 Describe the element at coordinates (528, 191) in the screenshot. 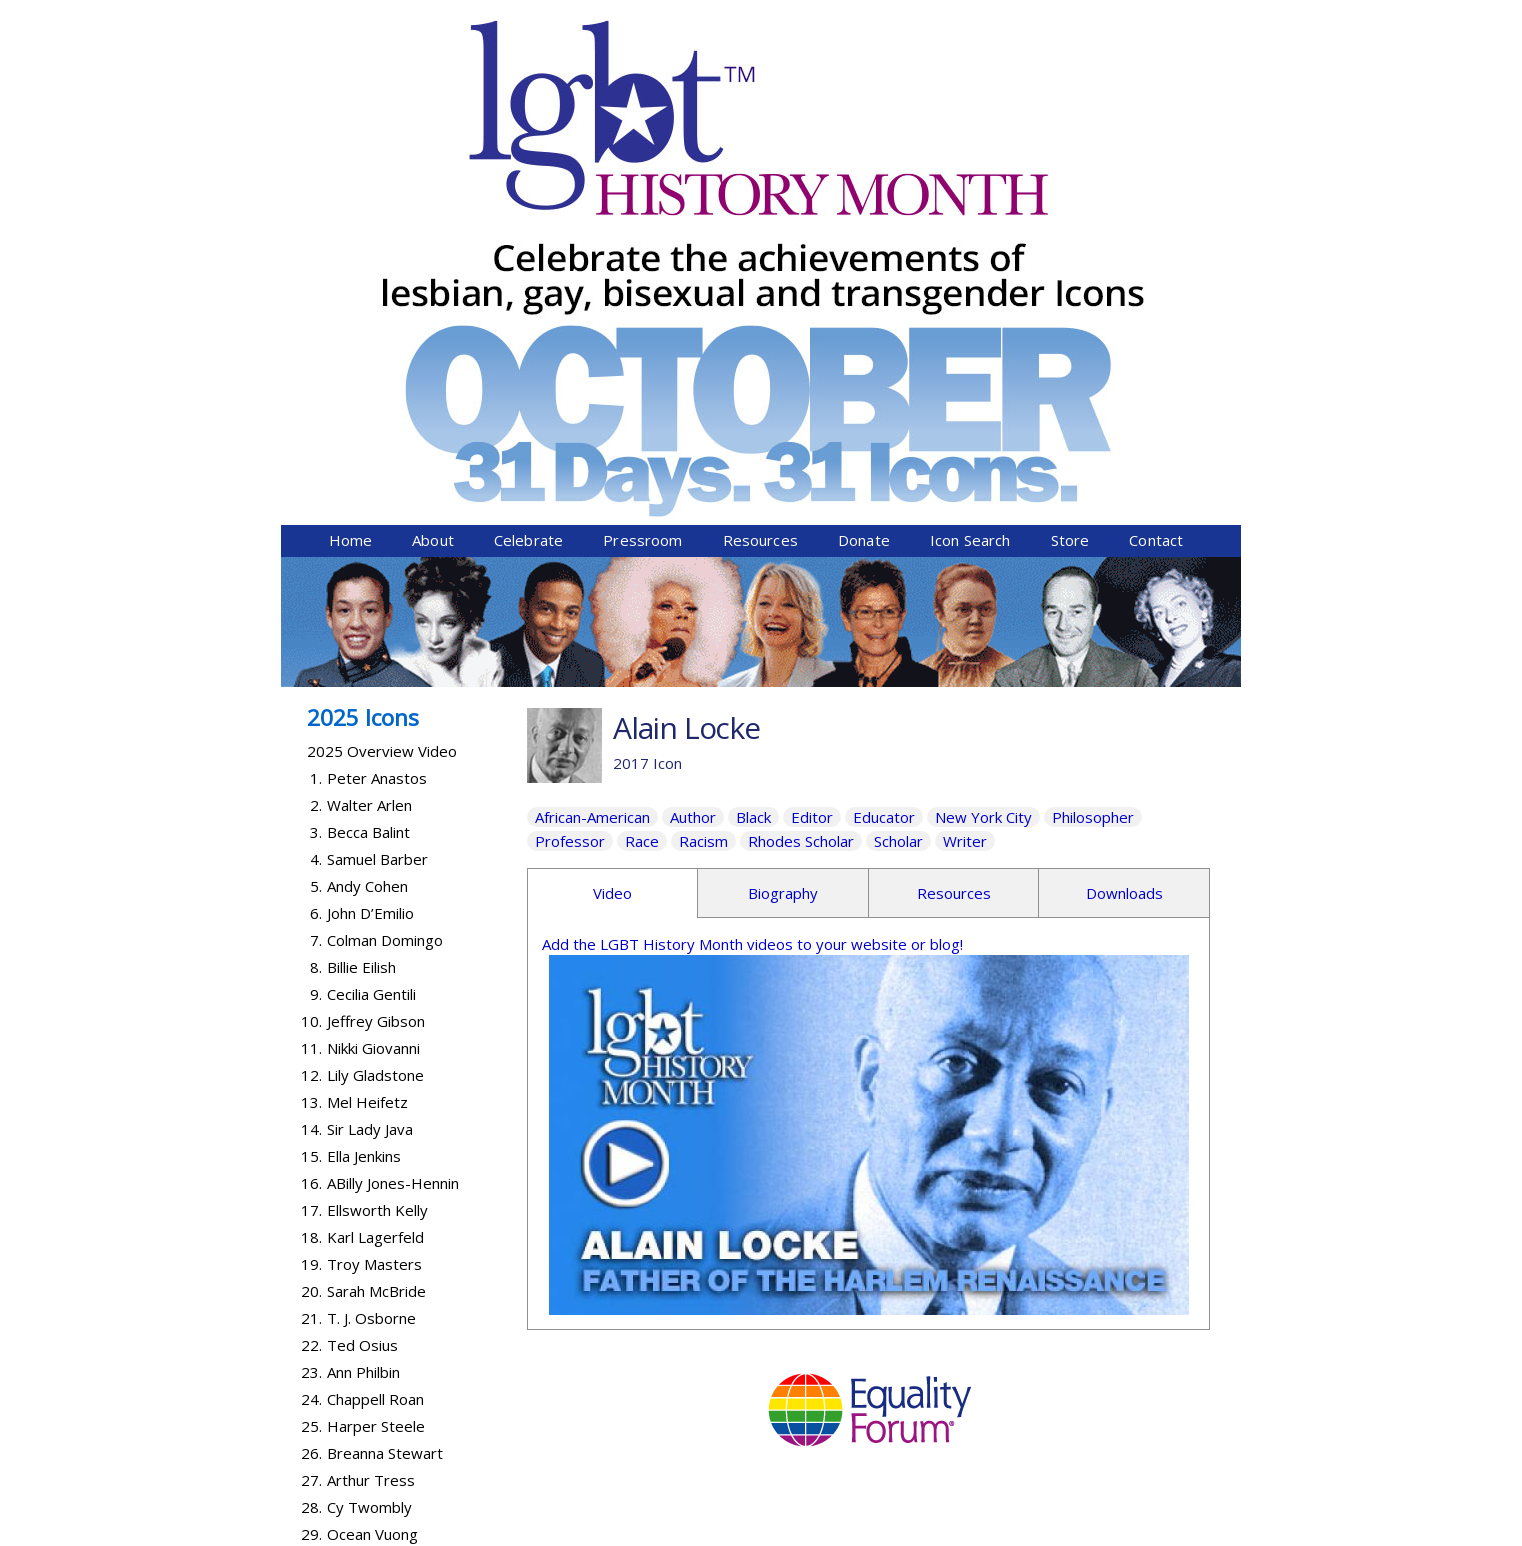

I see `Celebrate` at that location.